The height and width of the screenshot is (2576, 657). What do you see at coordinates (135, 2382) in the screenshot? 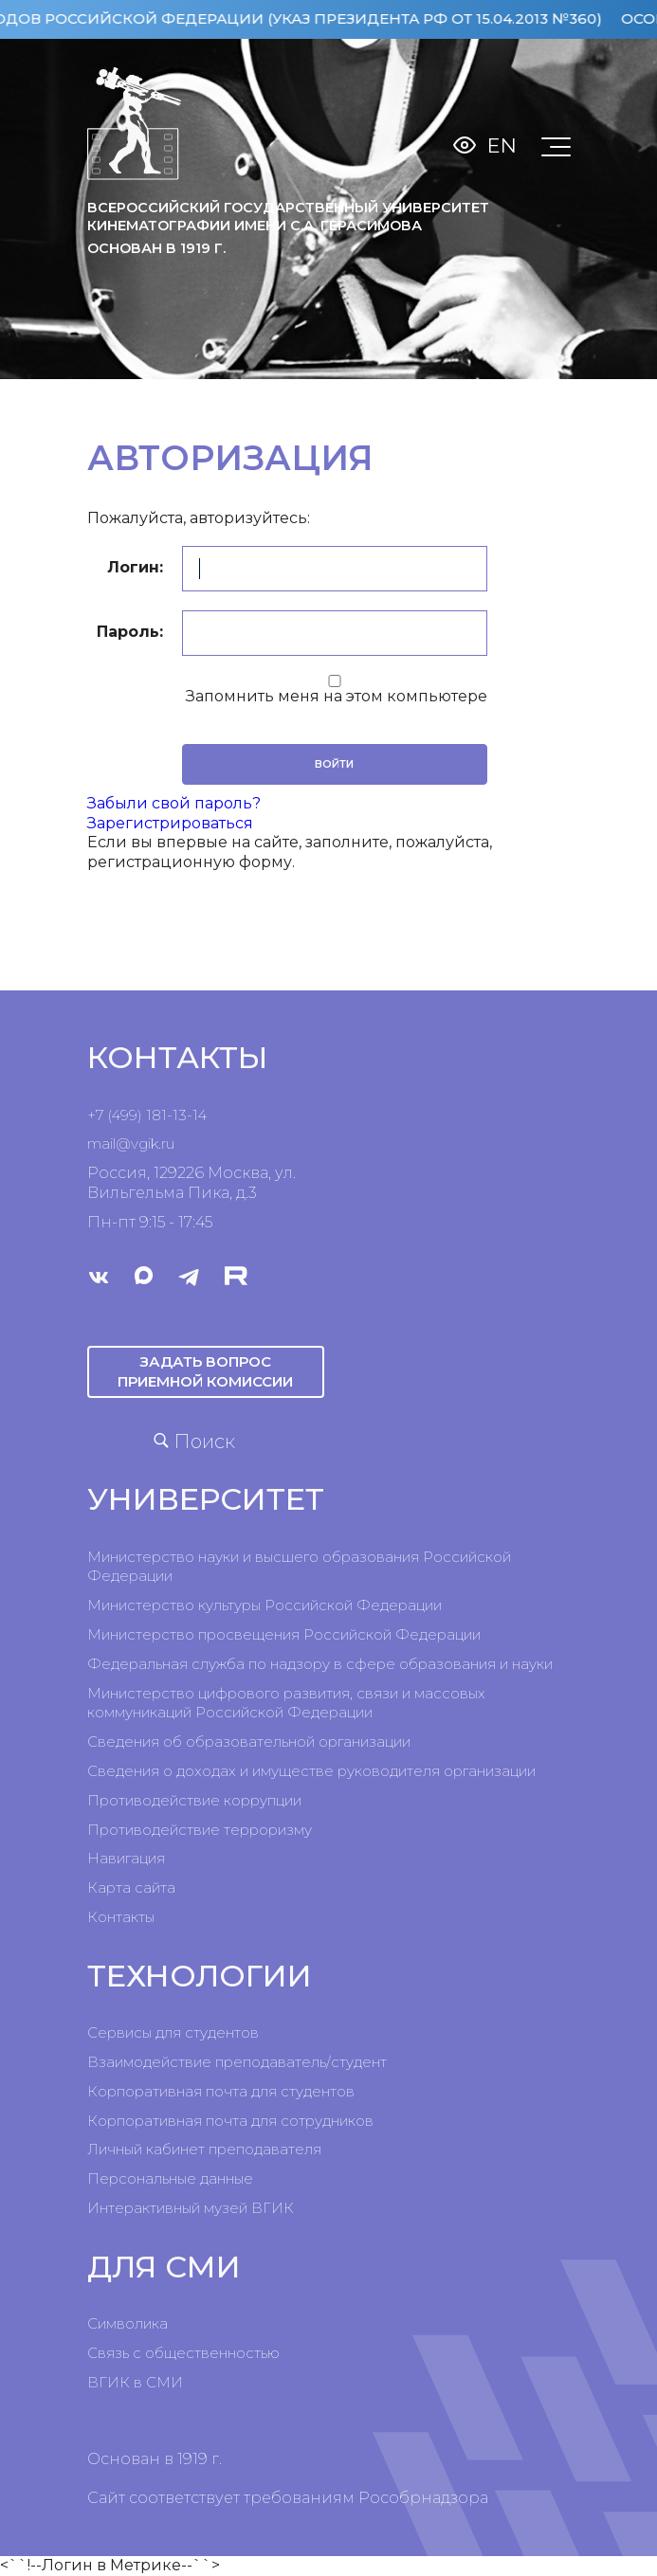
I see `ВГИК в СМИ` at bounding box center [135, 2382].